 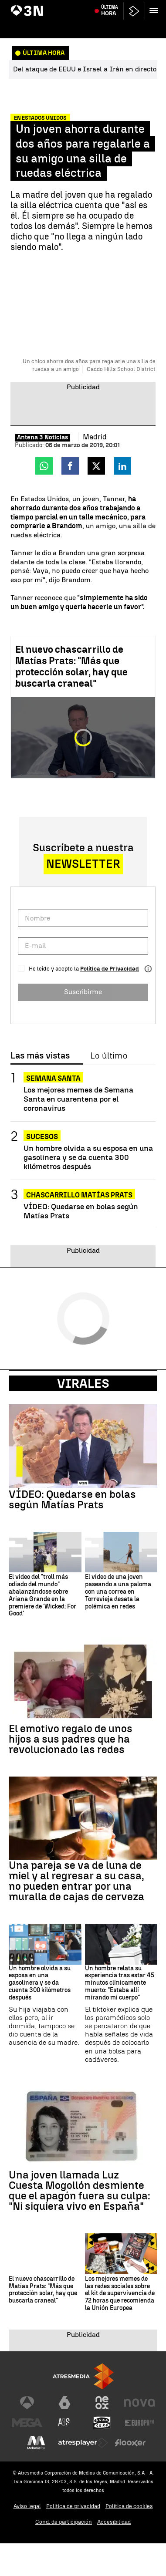 I want to click on Los mejores memes de las redes sociales sobre el kit de supervivencia de 72 horas que recomienda la Unión Europea, so click(x=120, y=2294).